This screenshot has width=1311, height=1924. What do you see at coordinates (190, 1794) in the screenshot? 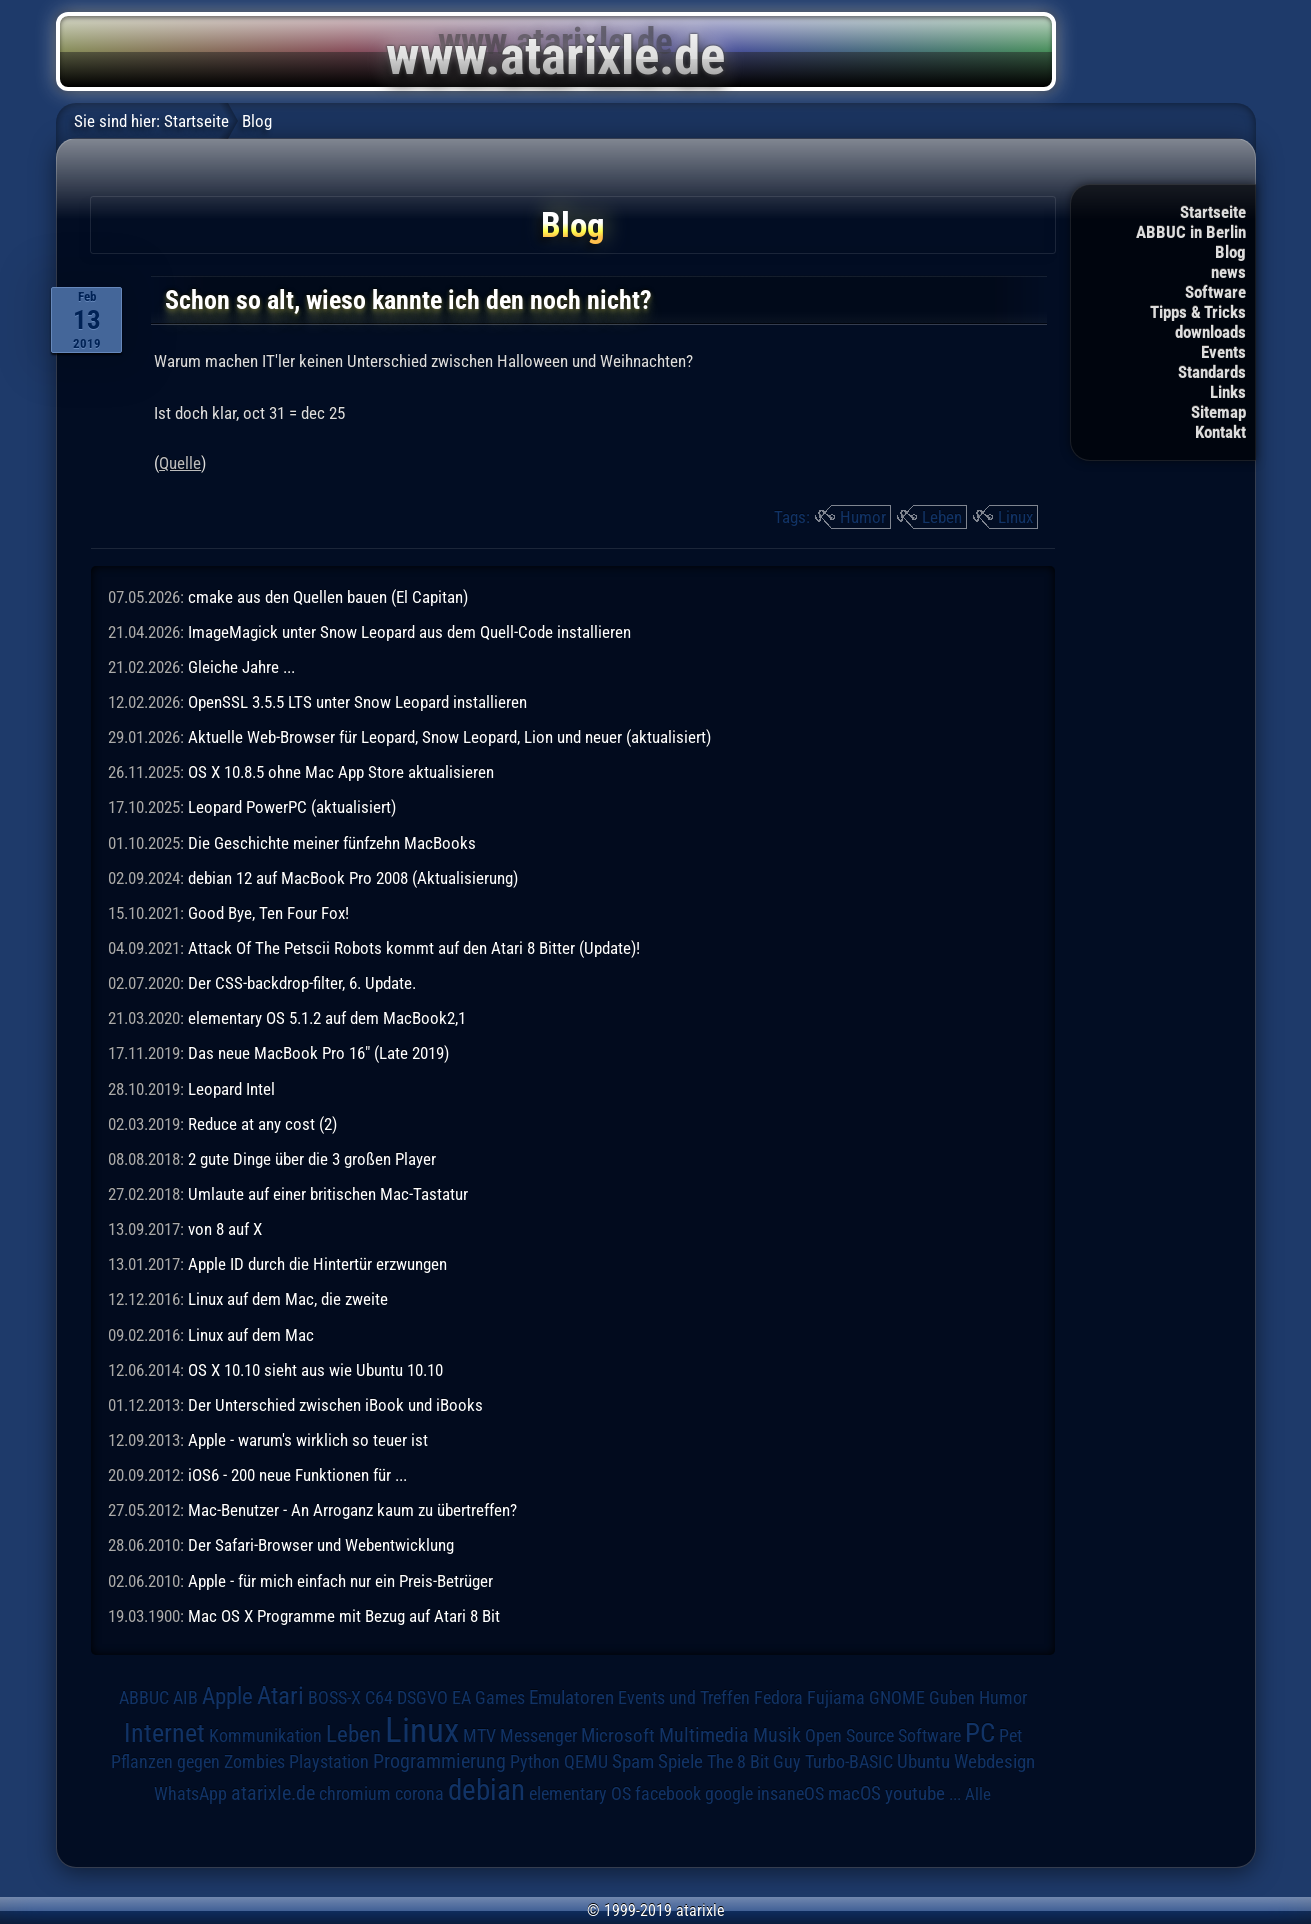
I see `WhatsApp` at bounding box center [190, 1794].